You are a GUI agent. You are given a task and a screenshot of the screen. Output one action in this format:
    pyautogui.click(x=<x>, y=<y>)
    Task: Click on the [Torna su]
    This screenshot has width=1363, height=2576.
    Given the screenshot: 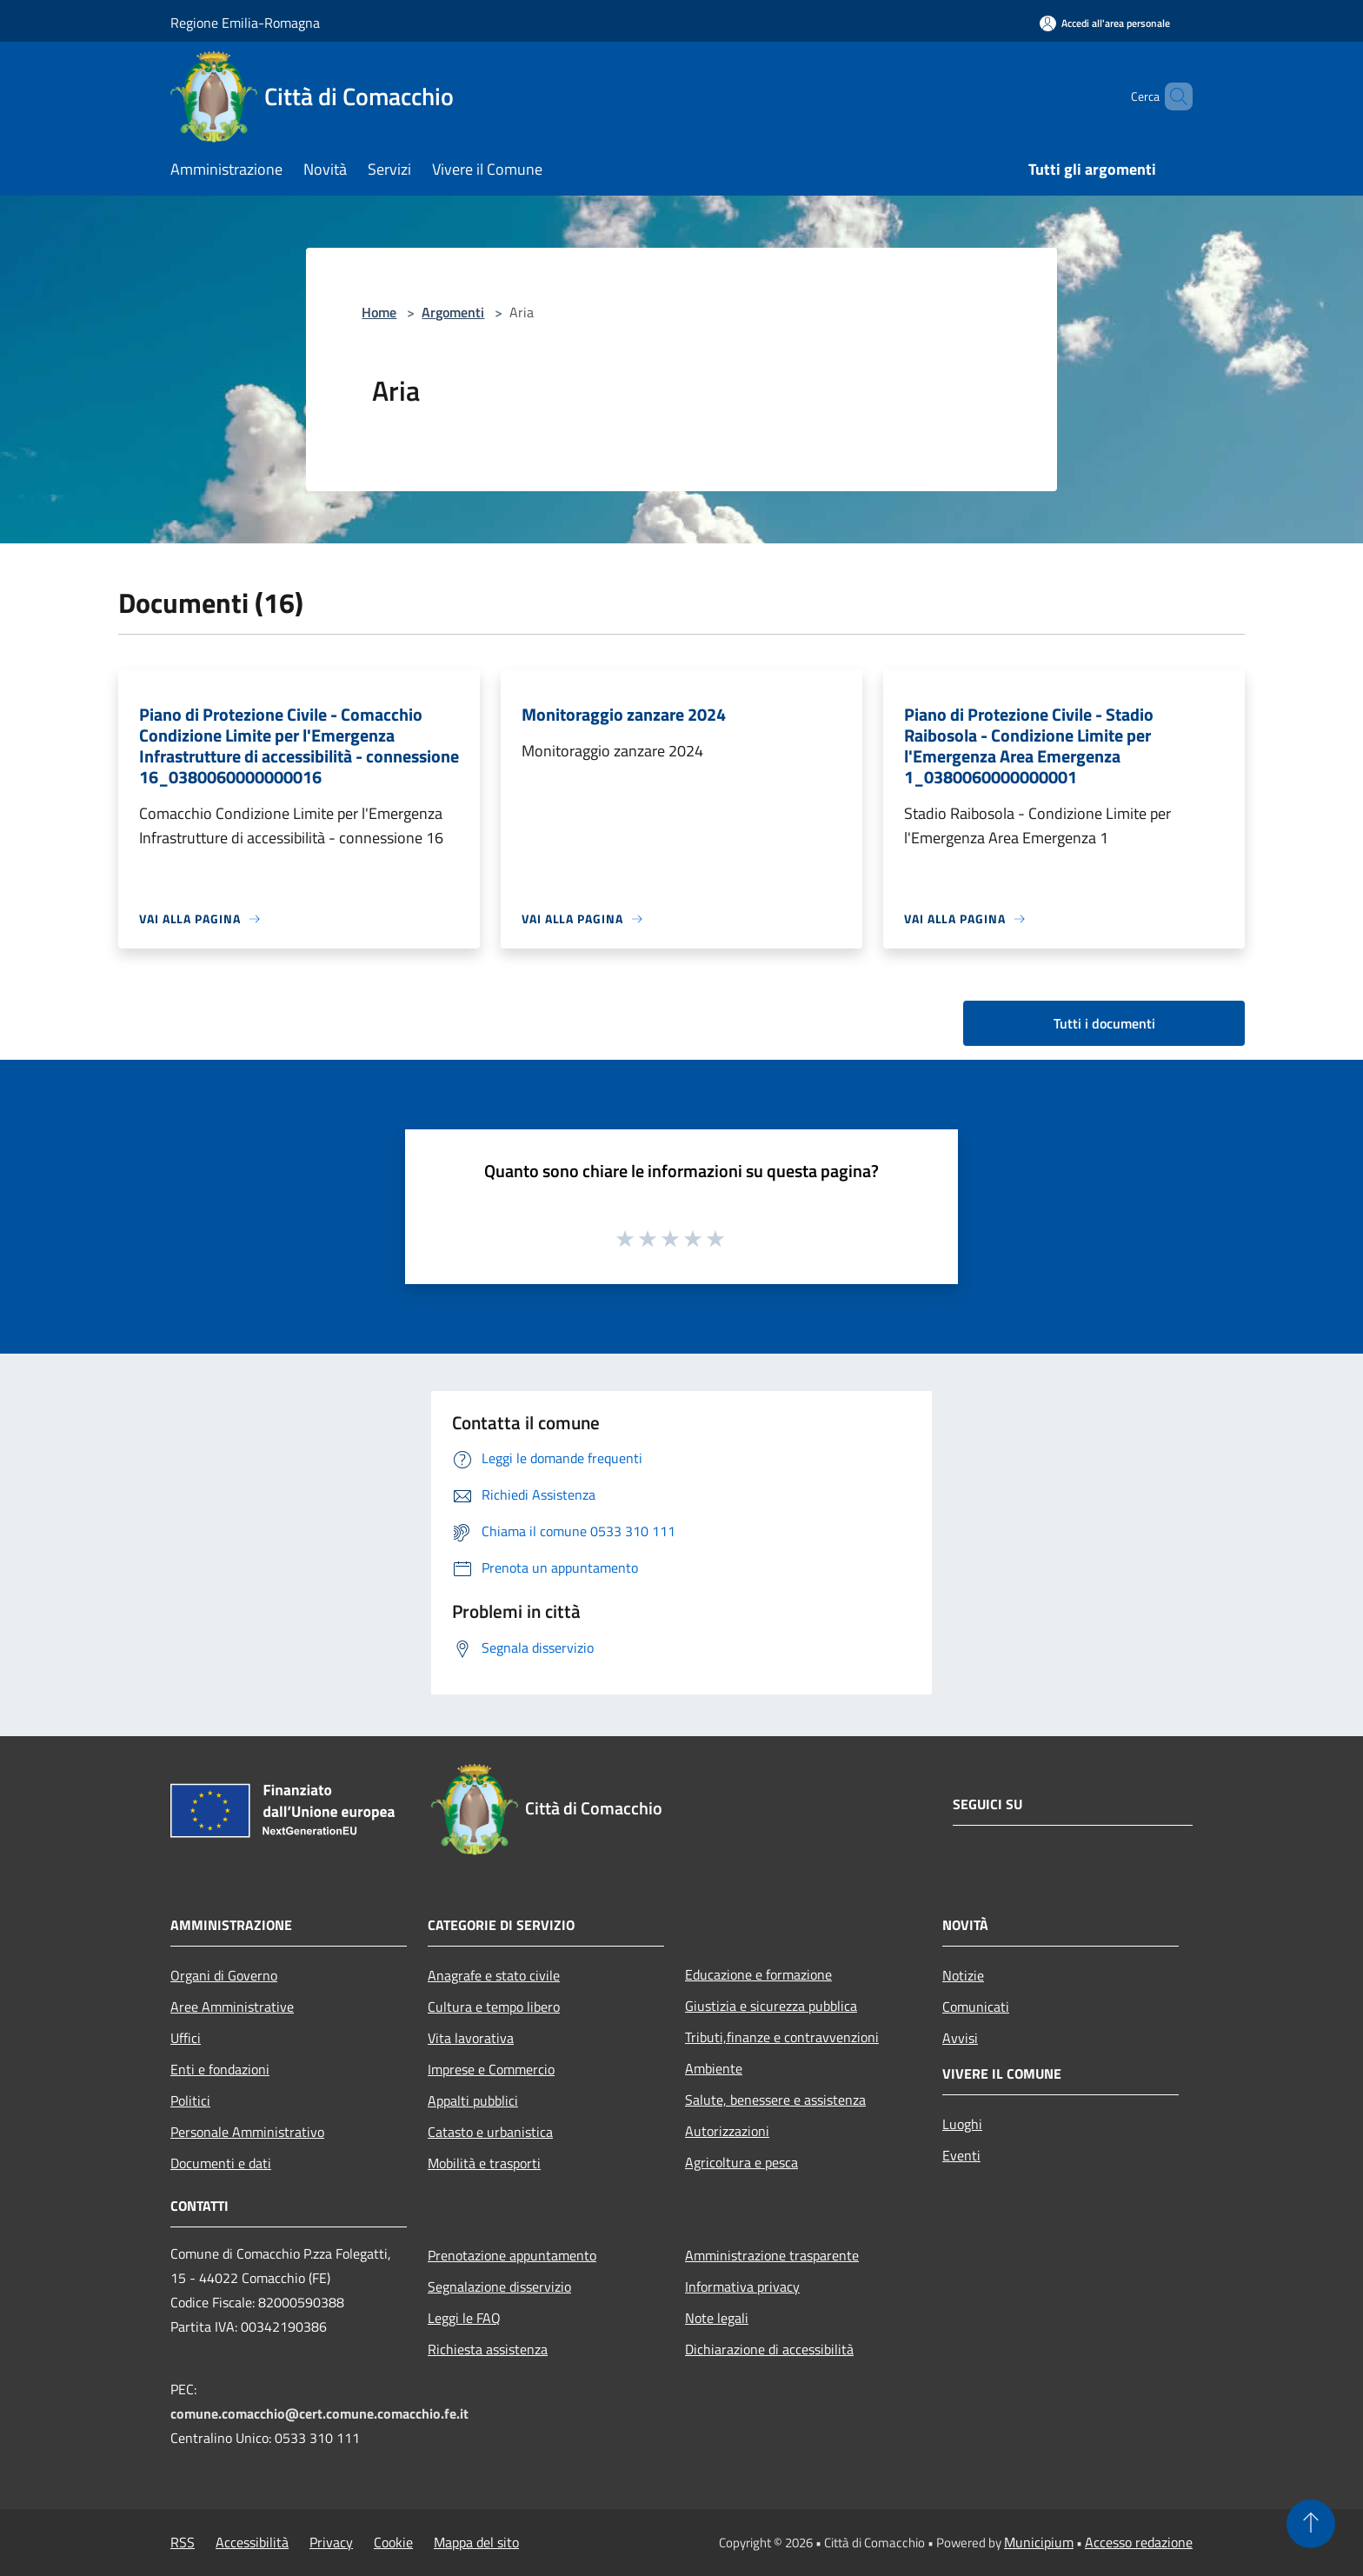 What is the action you would take?
    pyautogui.click(x=1311, y=2523)
    